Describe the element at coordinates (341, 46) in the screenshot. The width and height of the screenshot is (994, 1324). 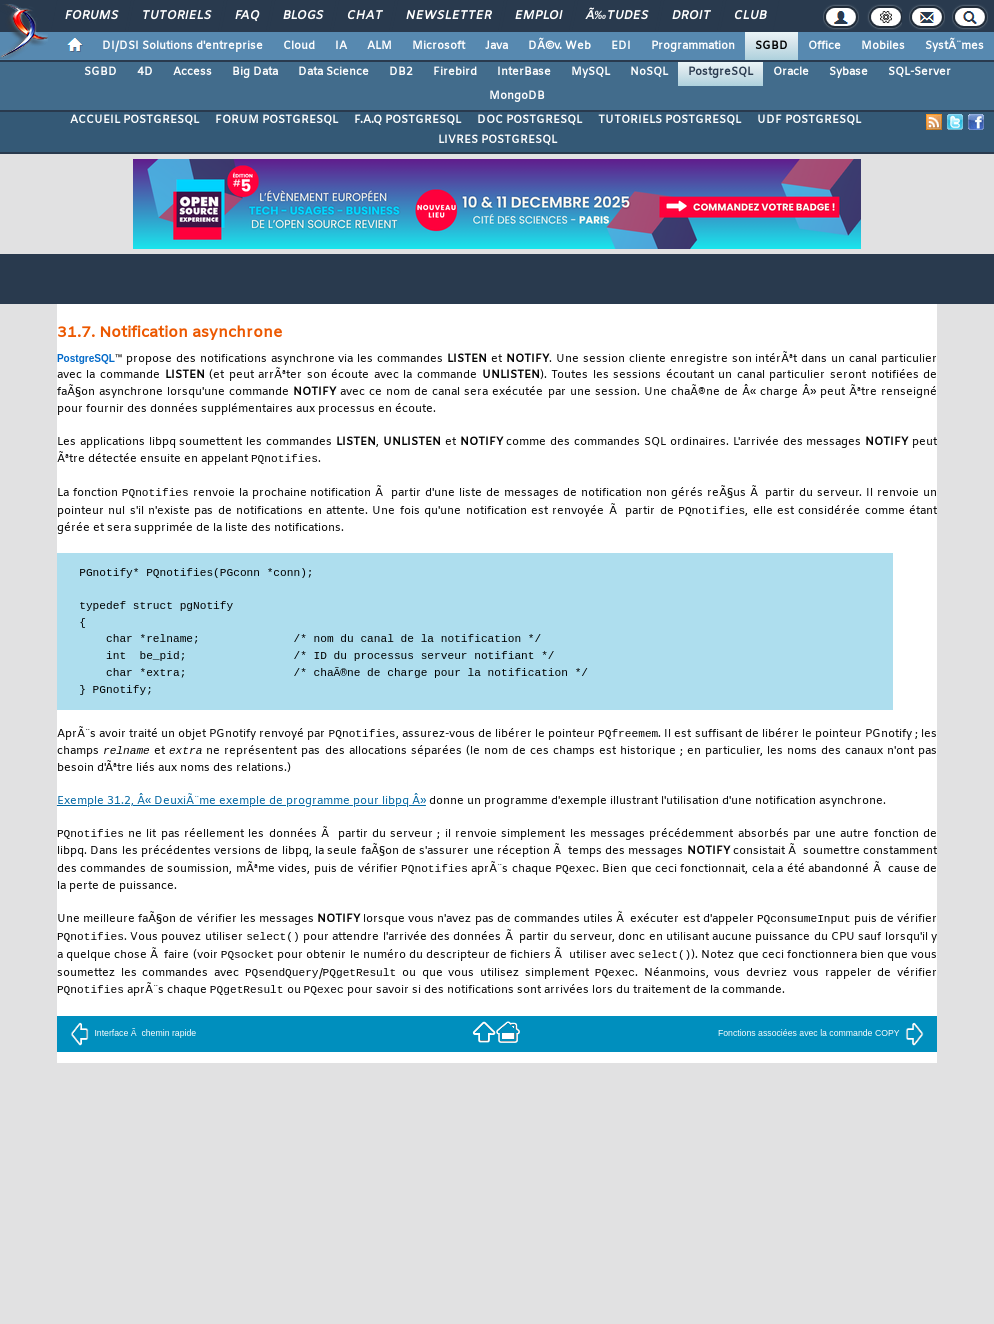
I see `IA` at that location.